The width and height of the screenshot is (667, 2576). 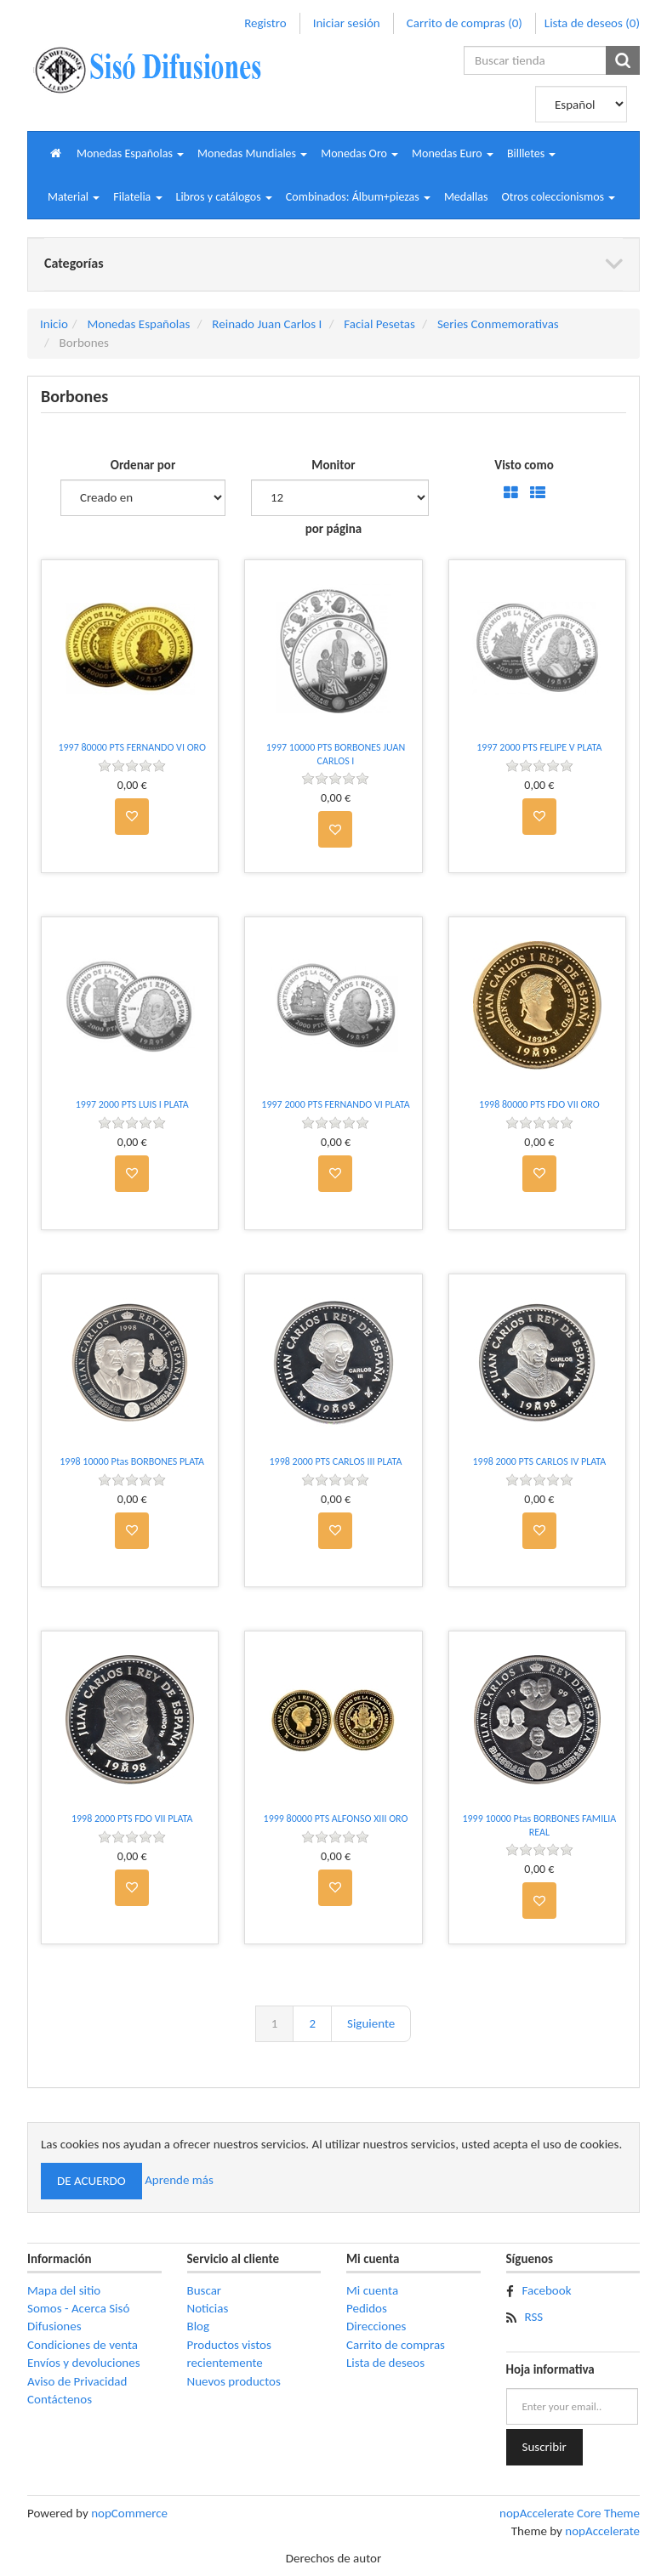 I want to click on Monitor, so click(x=333, y=465).